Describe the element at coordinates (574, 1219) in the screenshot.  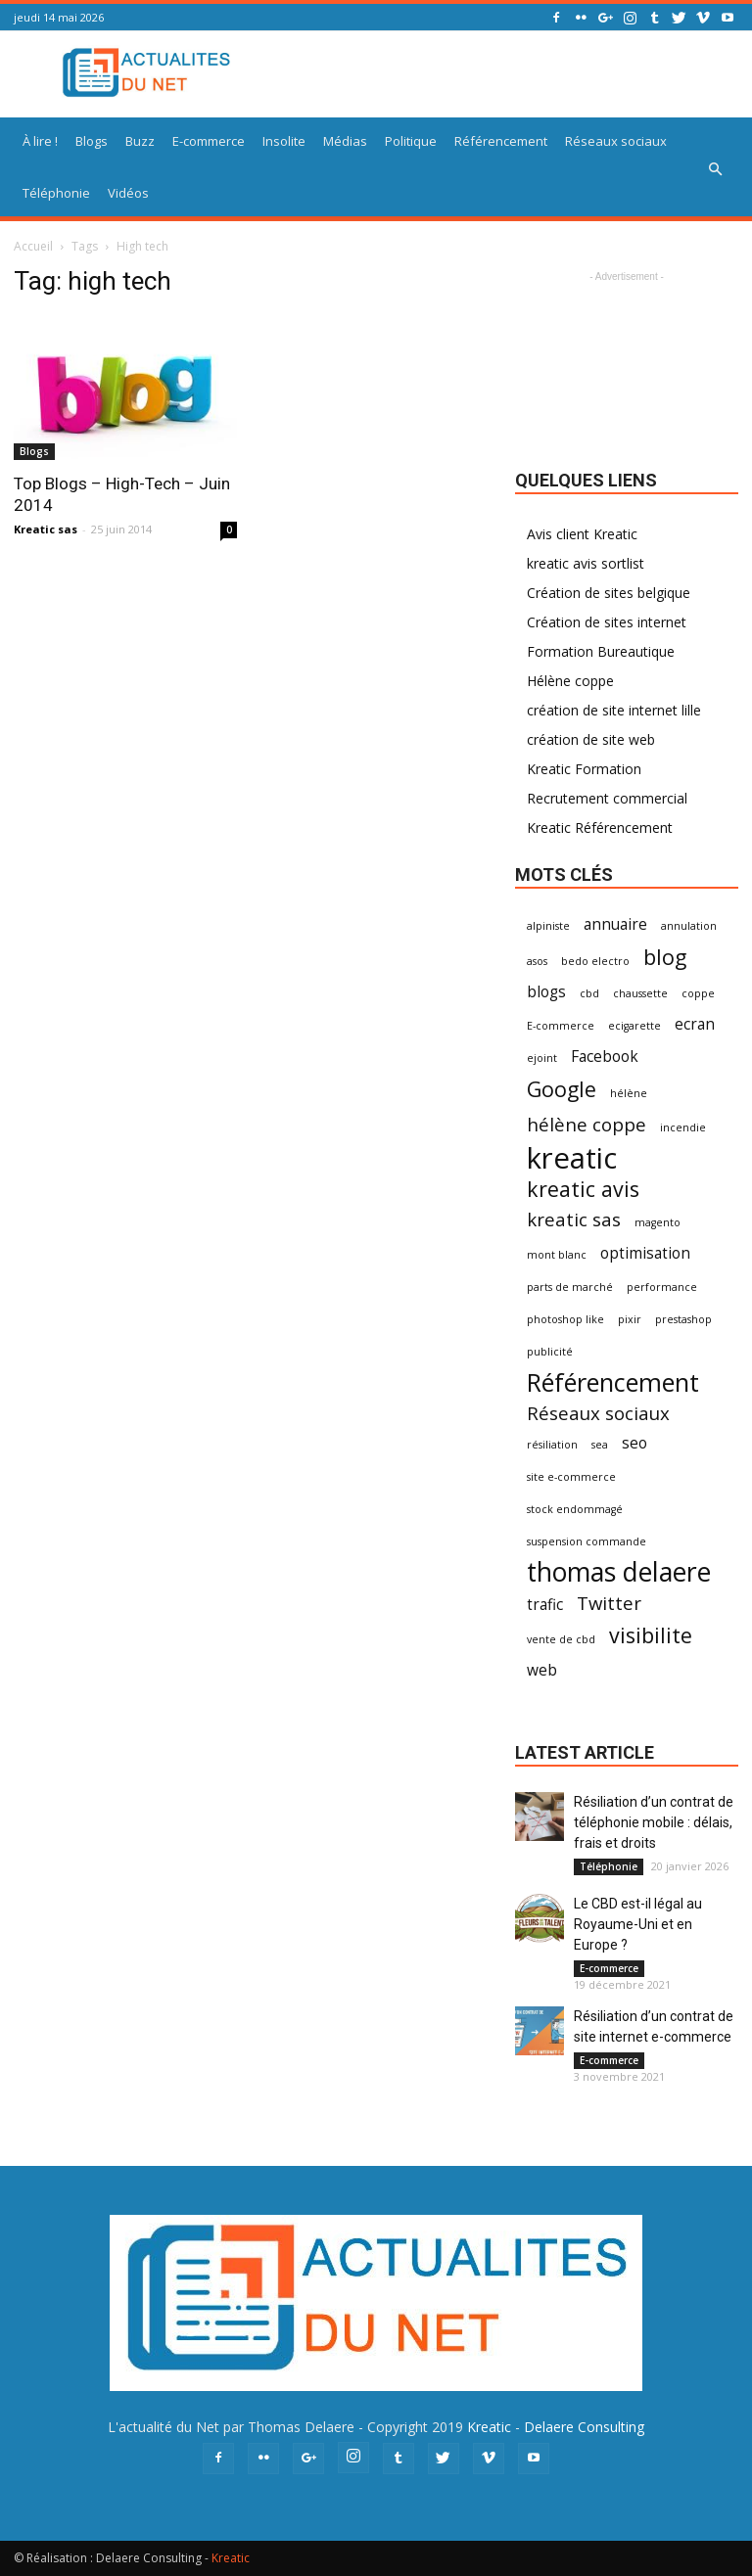
I see `kreatic sas [kreatic sas (3 éléments)]` at that location.